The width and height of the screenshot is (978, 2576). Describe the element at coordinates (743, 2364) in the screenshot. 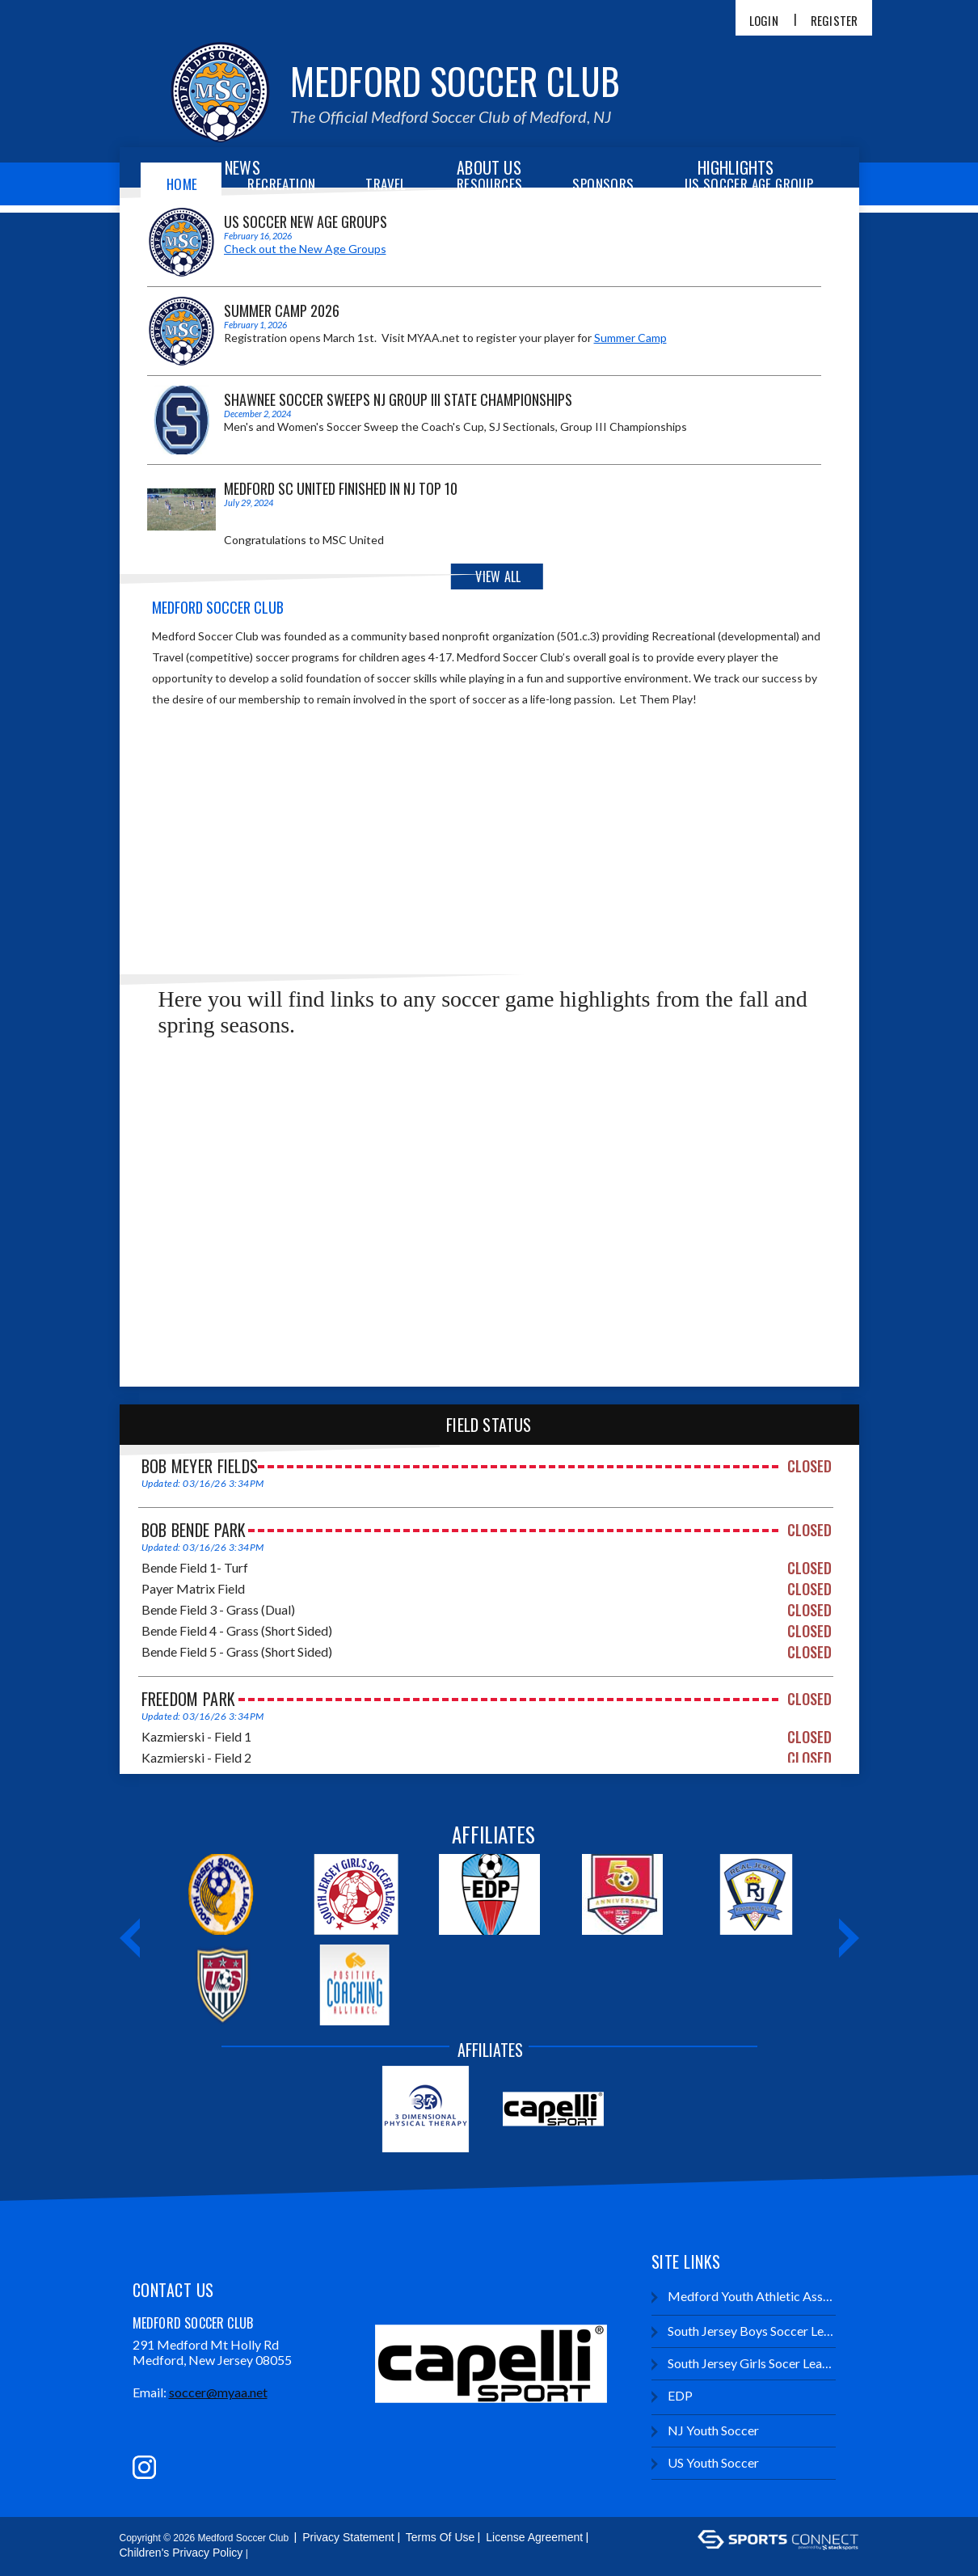

I see `South Jersey Girls Socer League` at that location.